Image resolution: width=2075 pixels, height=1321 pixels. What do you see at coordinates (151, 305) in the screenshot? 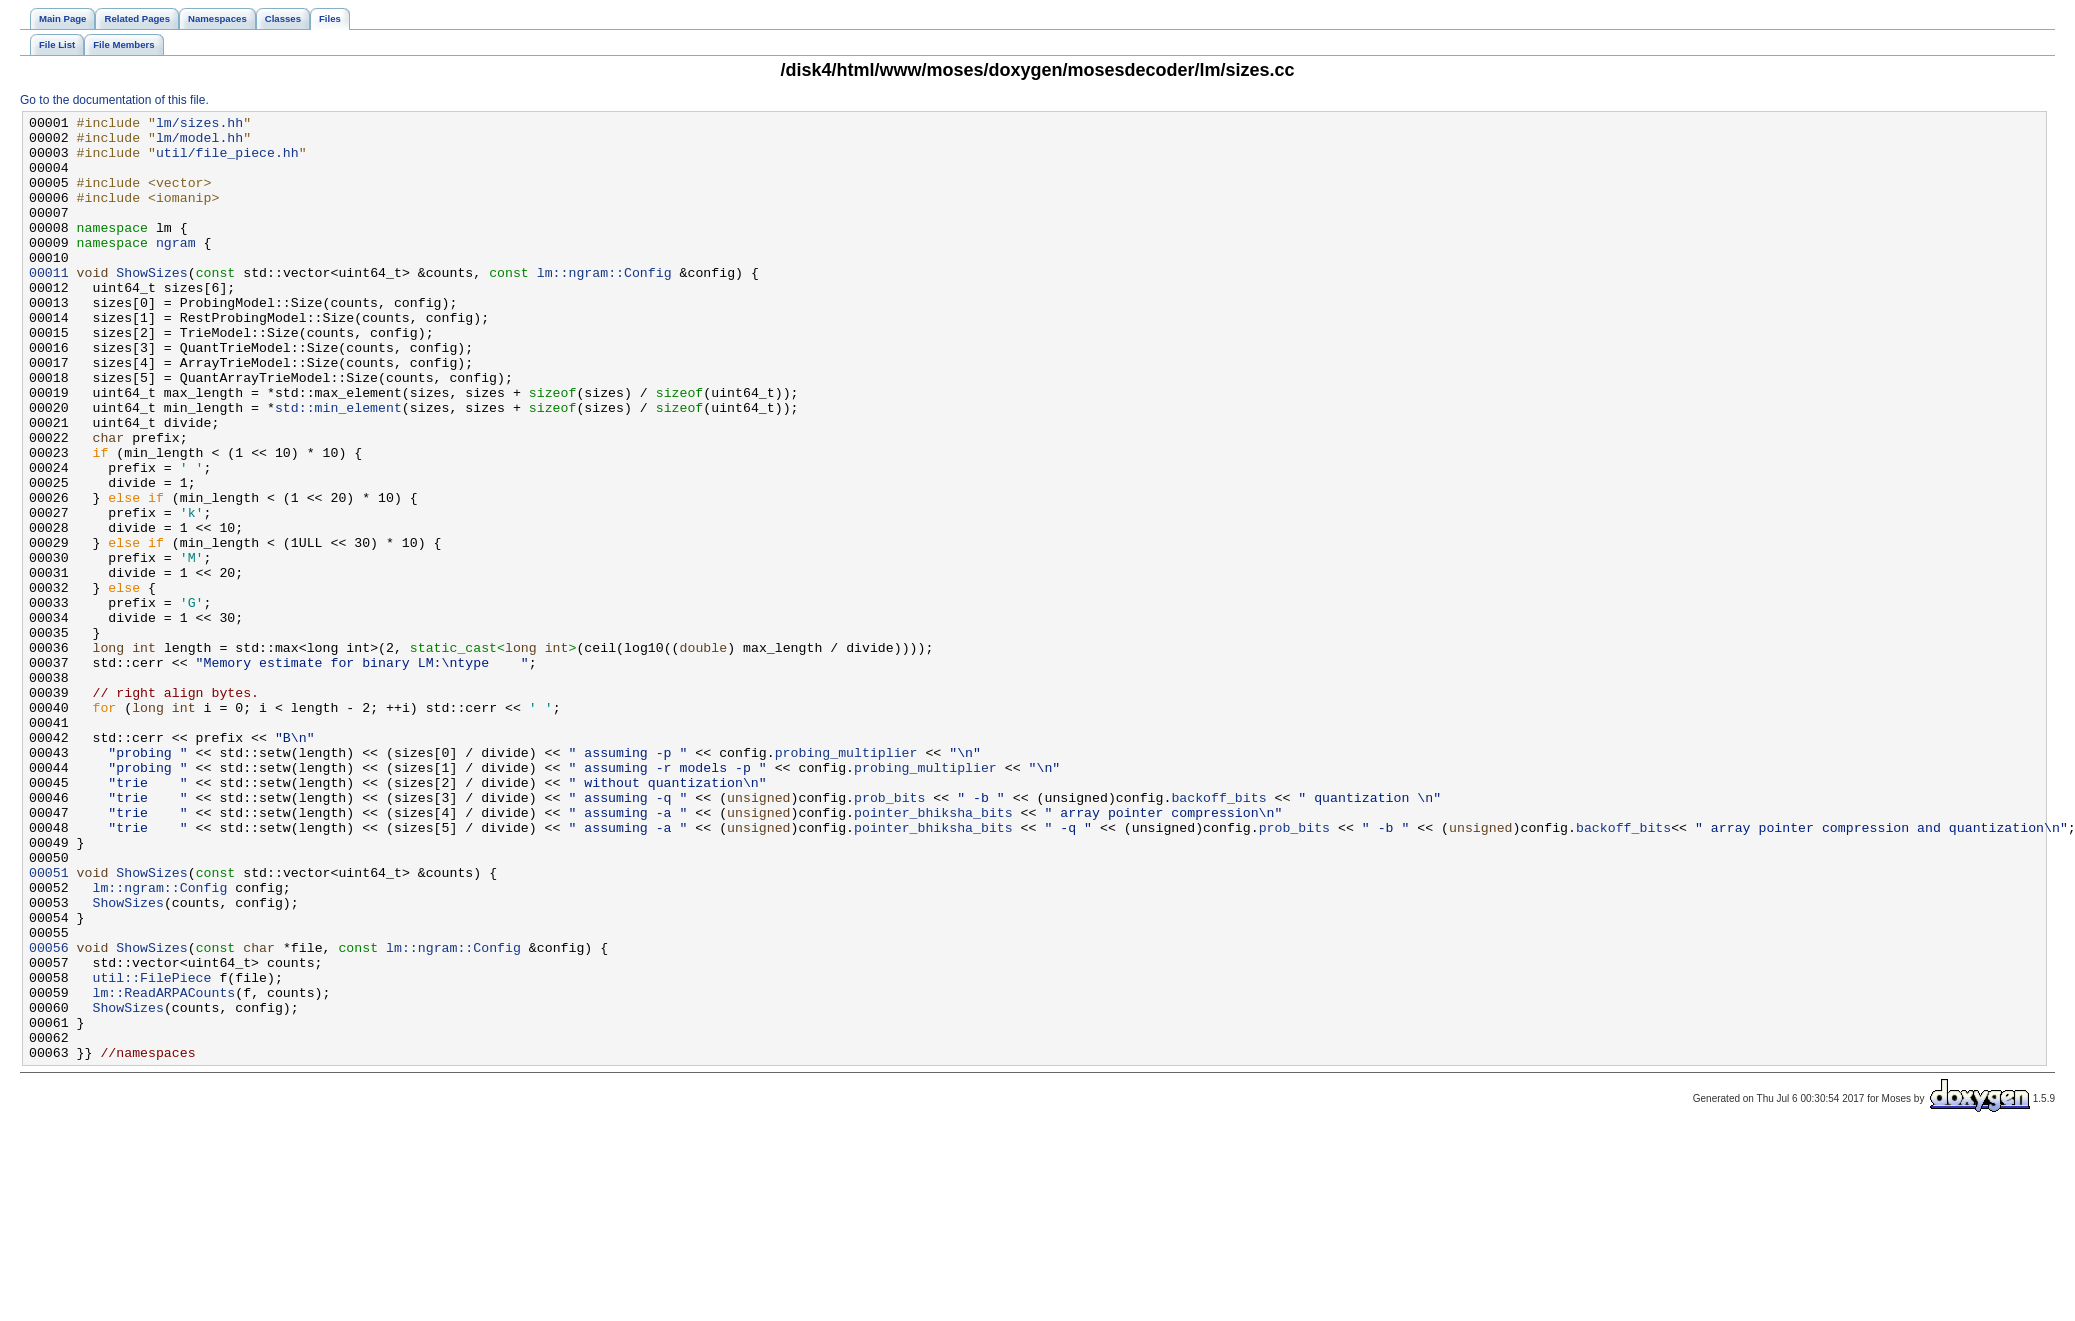
I see `ShowSizes` at bounding box center [151, 305].